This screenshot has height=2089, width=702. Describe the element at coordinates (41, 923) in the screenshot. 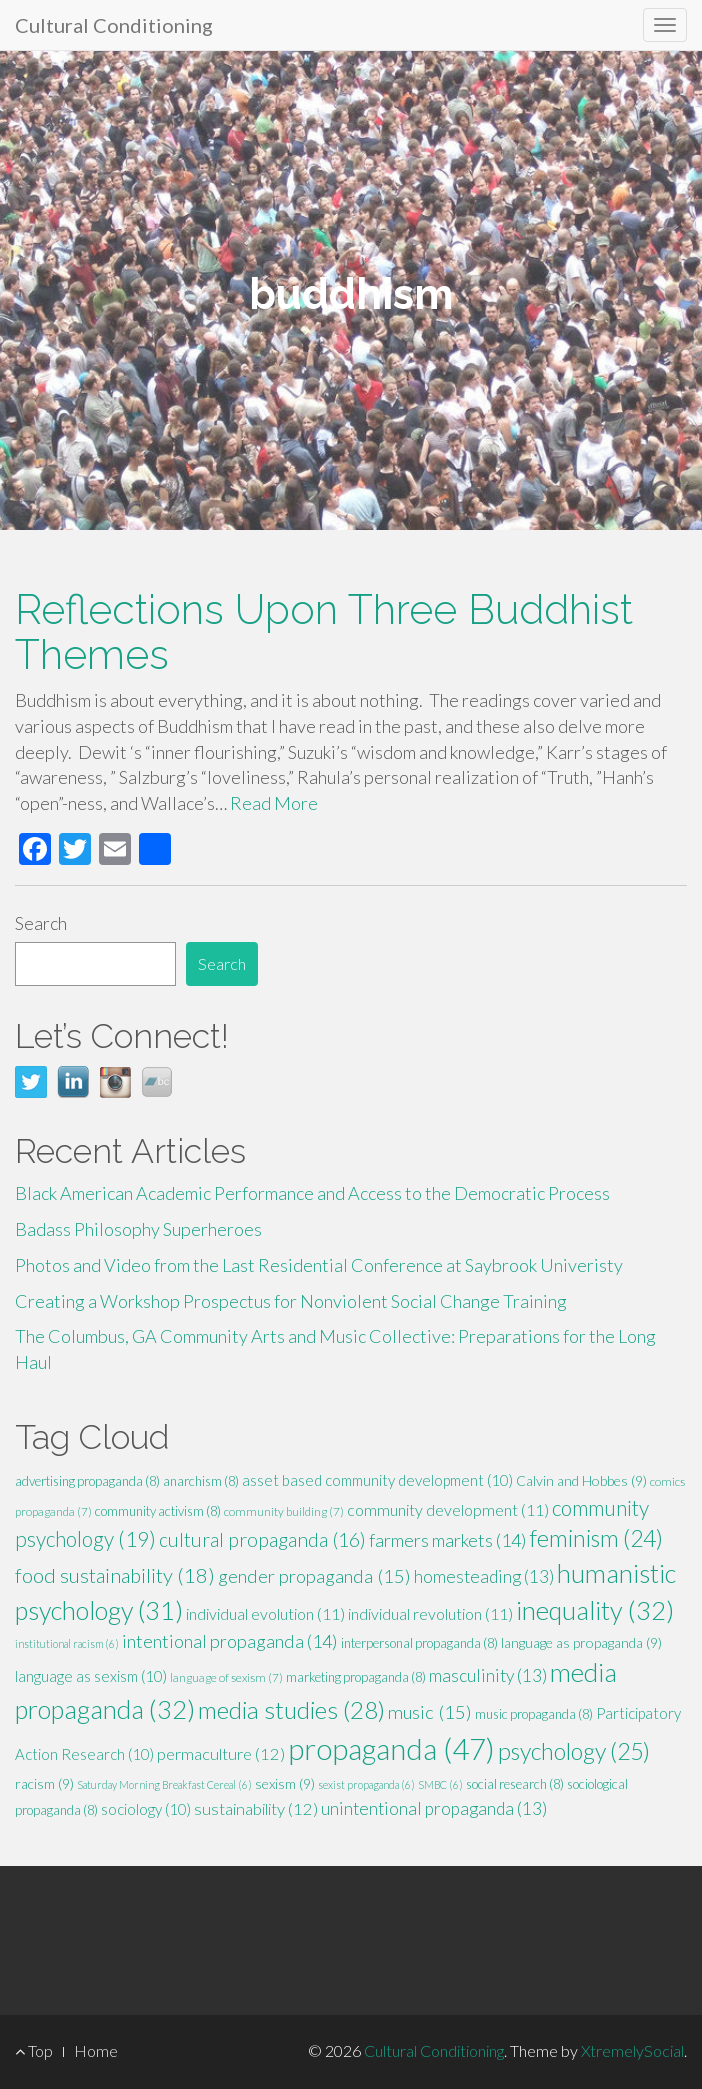

I see `Search` at that location.